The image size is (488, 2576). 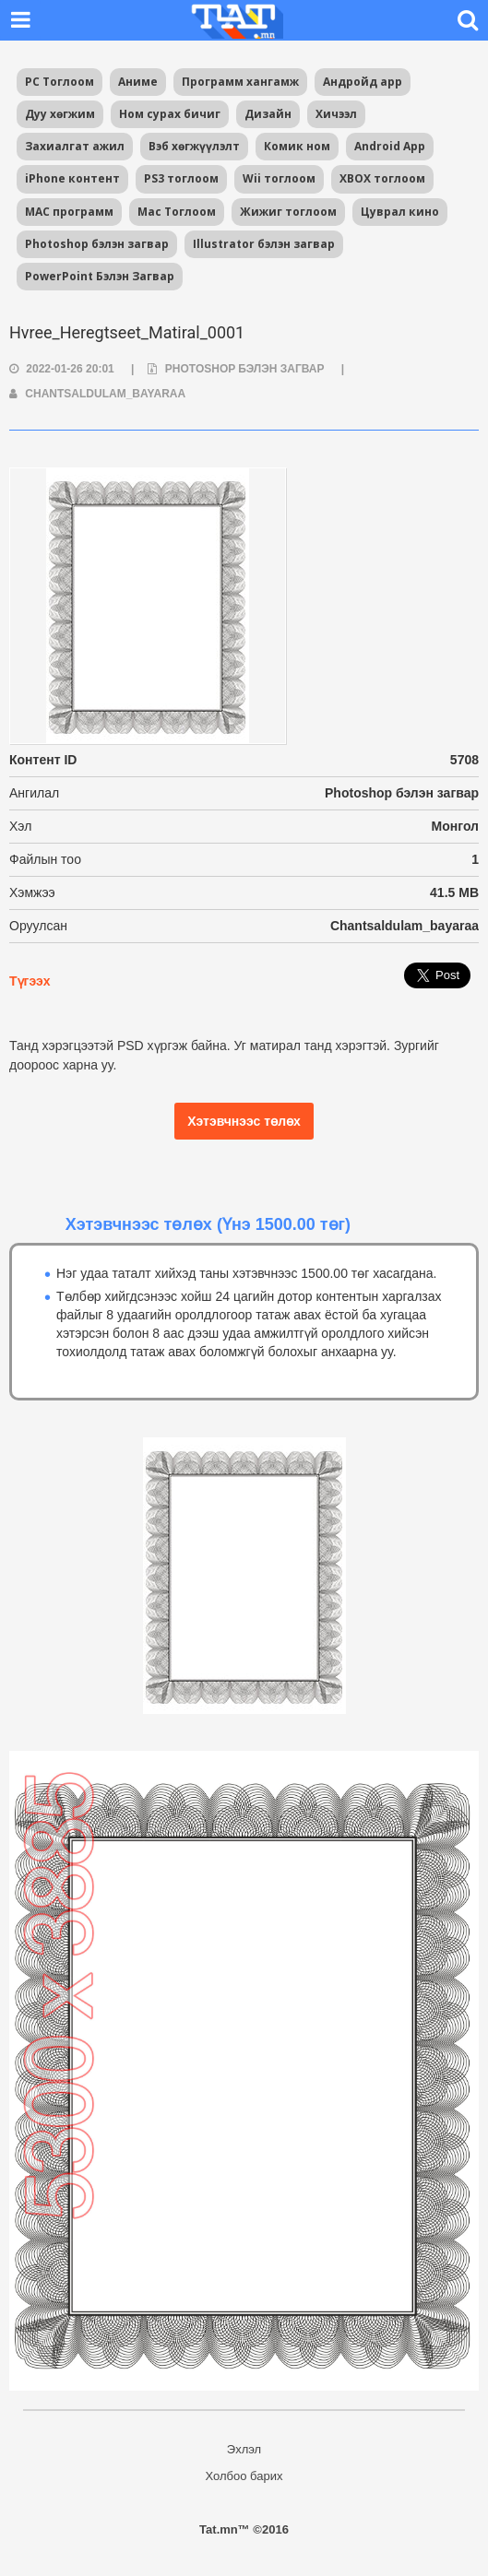 What do you see at coordinates (72, 178) in the screenshot?
I see `iPhone контент` at bounding box center [72, 178].